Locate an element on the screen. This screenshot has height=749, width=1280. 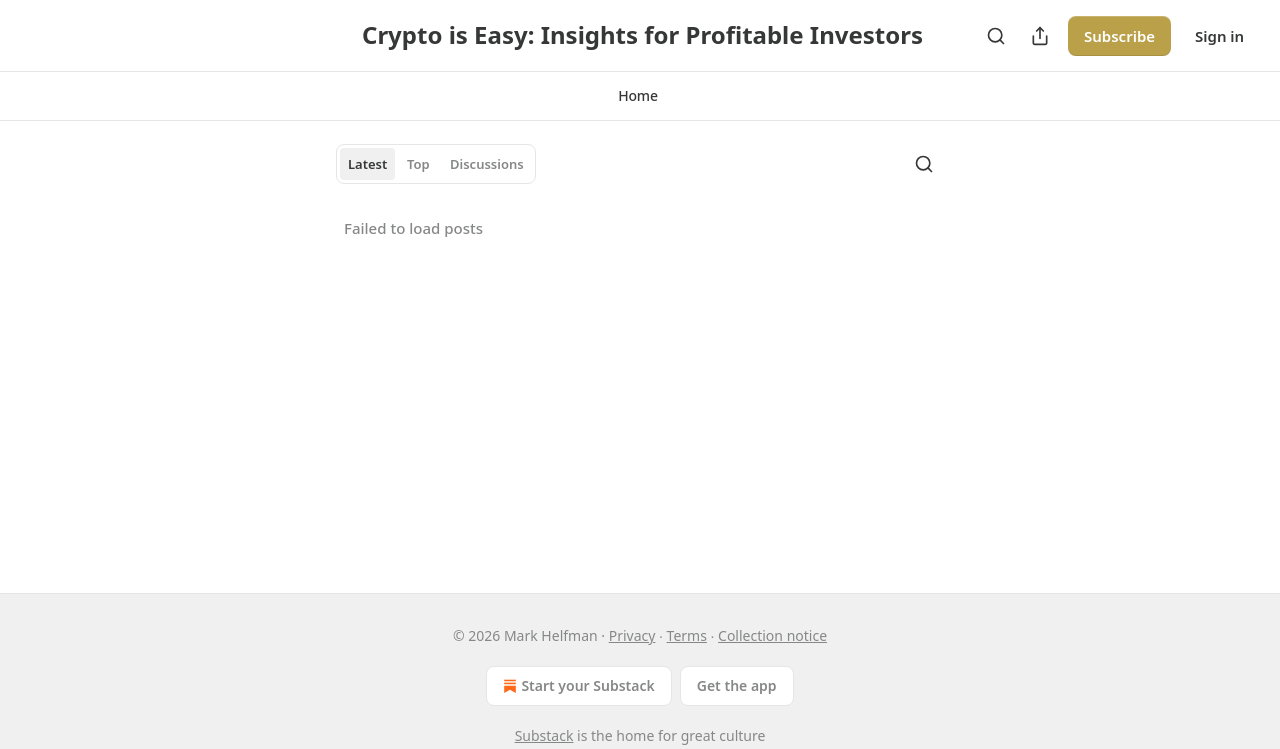
Terms is located at coordinates (687, 635).